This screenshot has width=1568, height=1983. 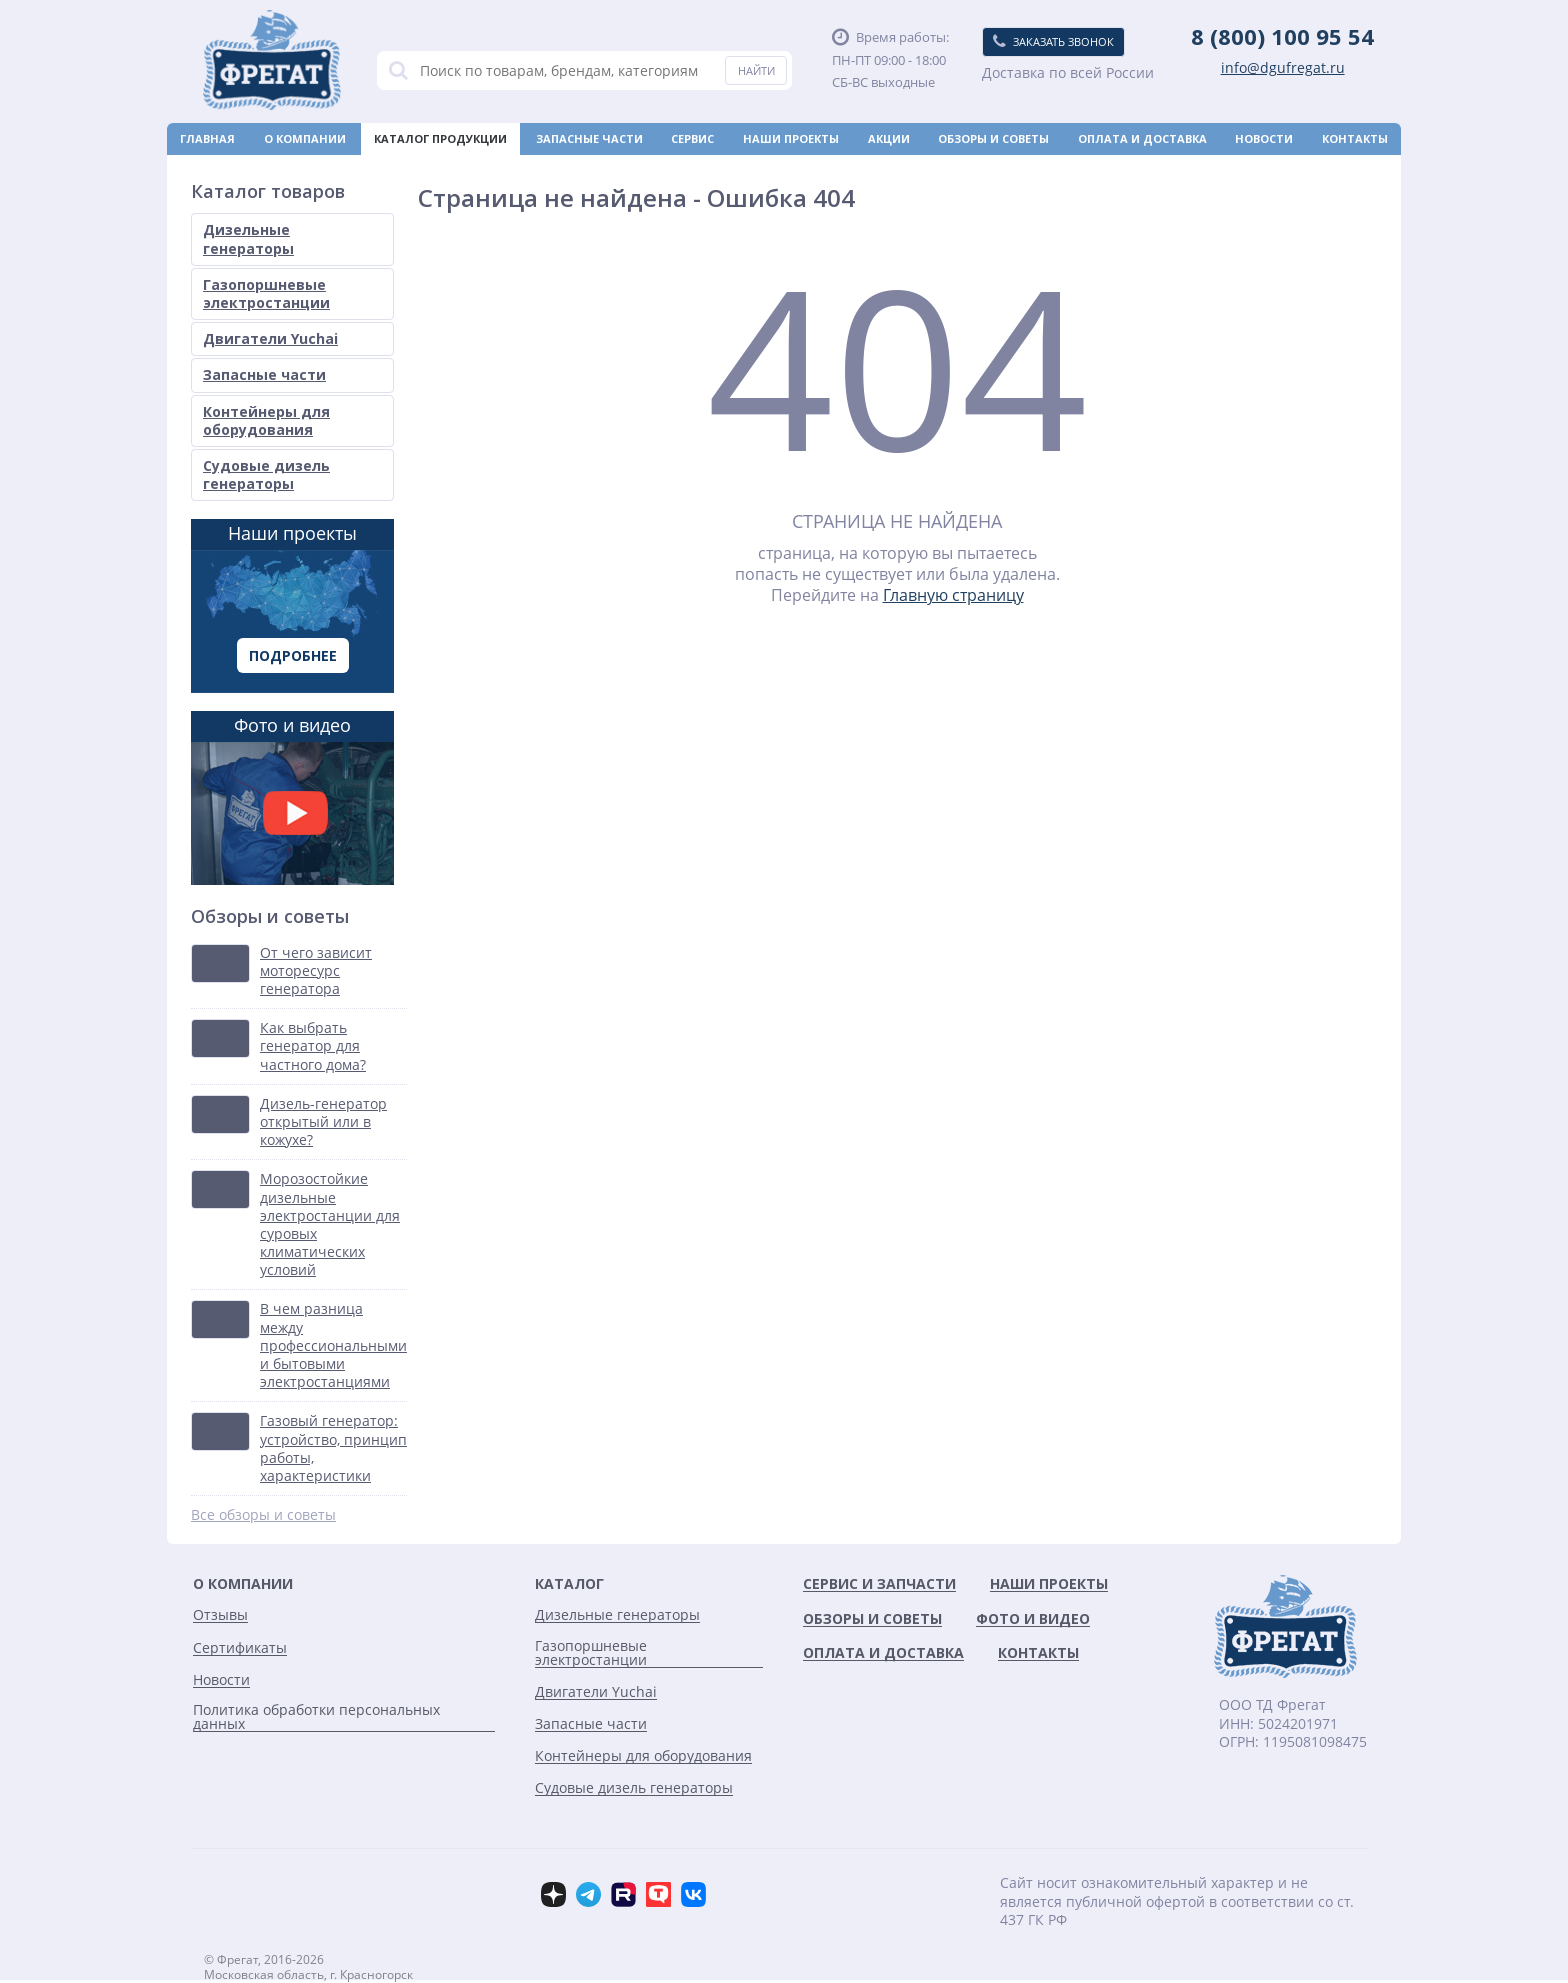 What do you see at coordinates (440, 138) in the screenshot?
I see `Каталог продукции` at bounding box center [440, 138].